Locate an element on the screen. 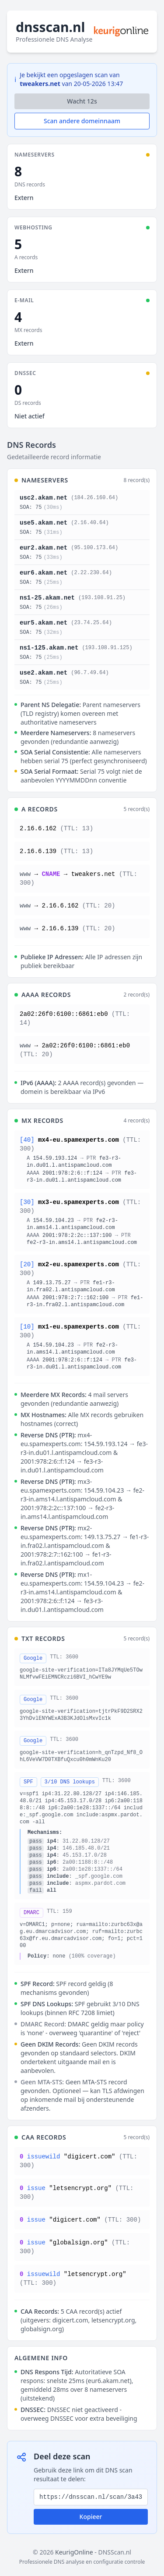  Scan andere domeinnaam is located at coordinates (82, 121).